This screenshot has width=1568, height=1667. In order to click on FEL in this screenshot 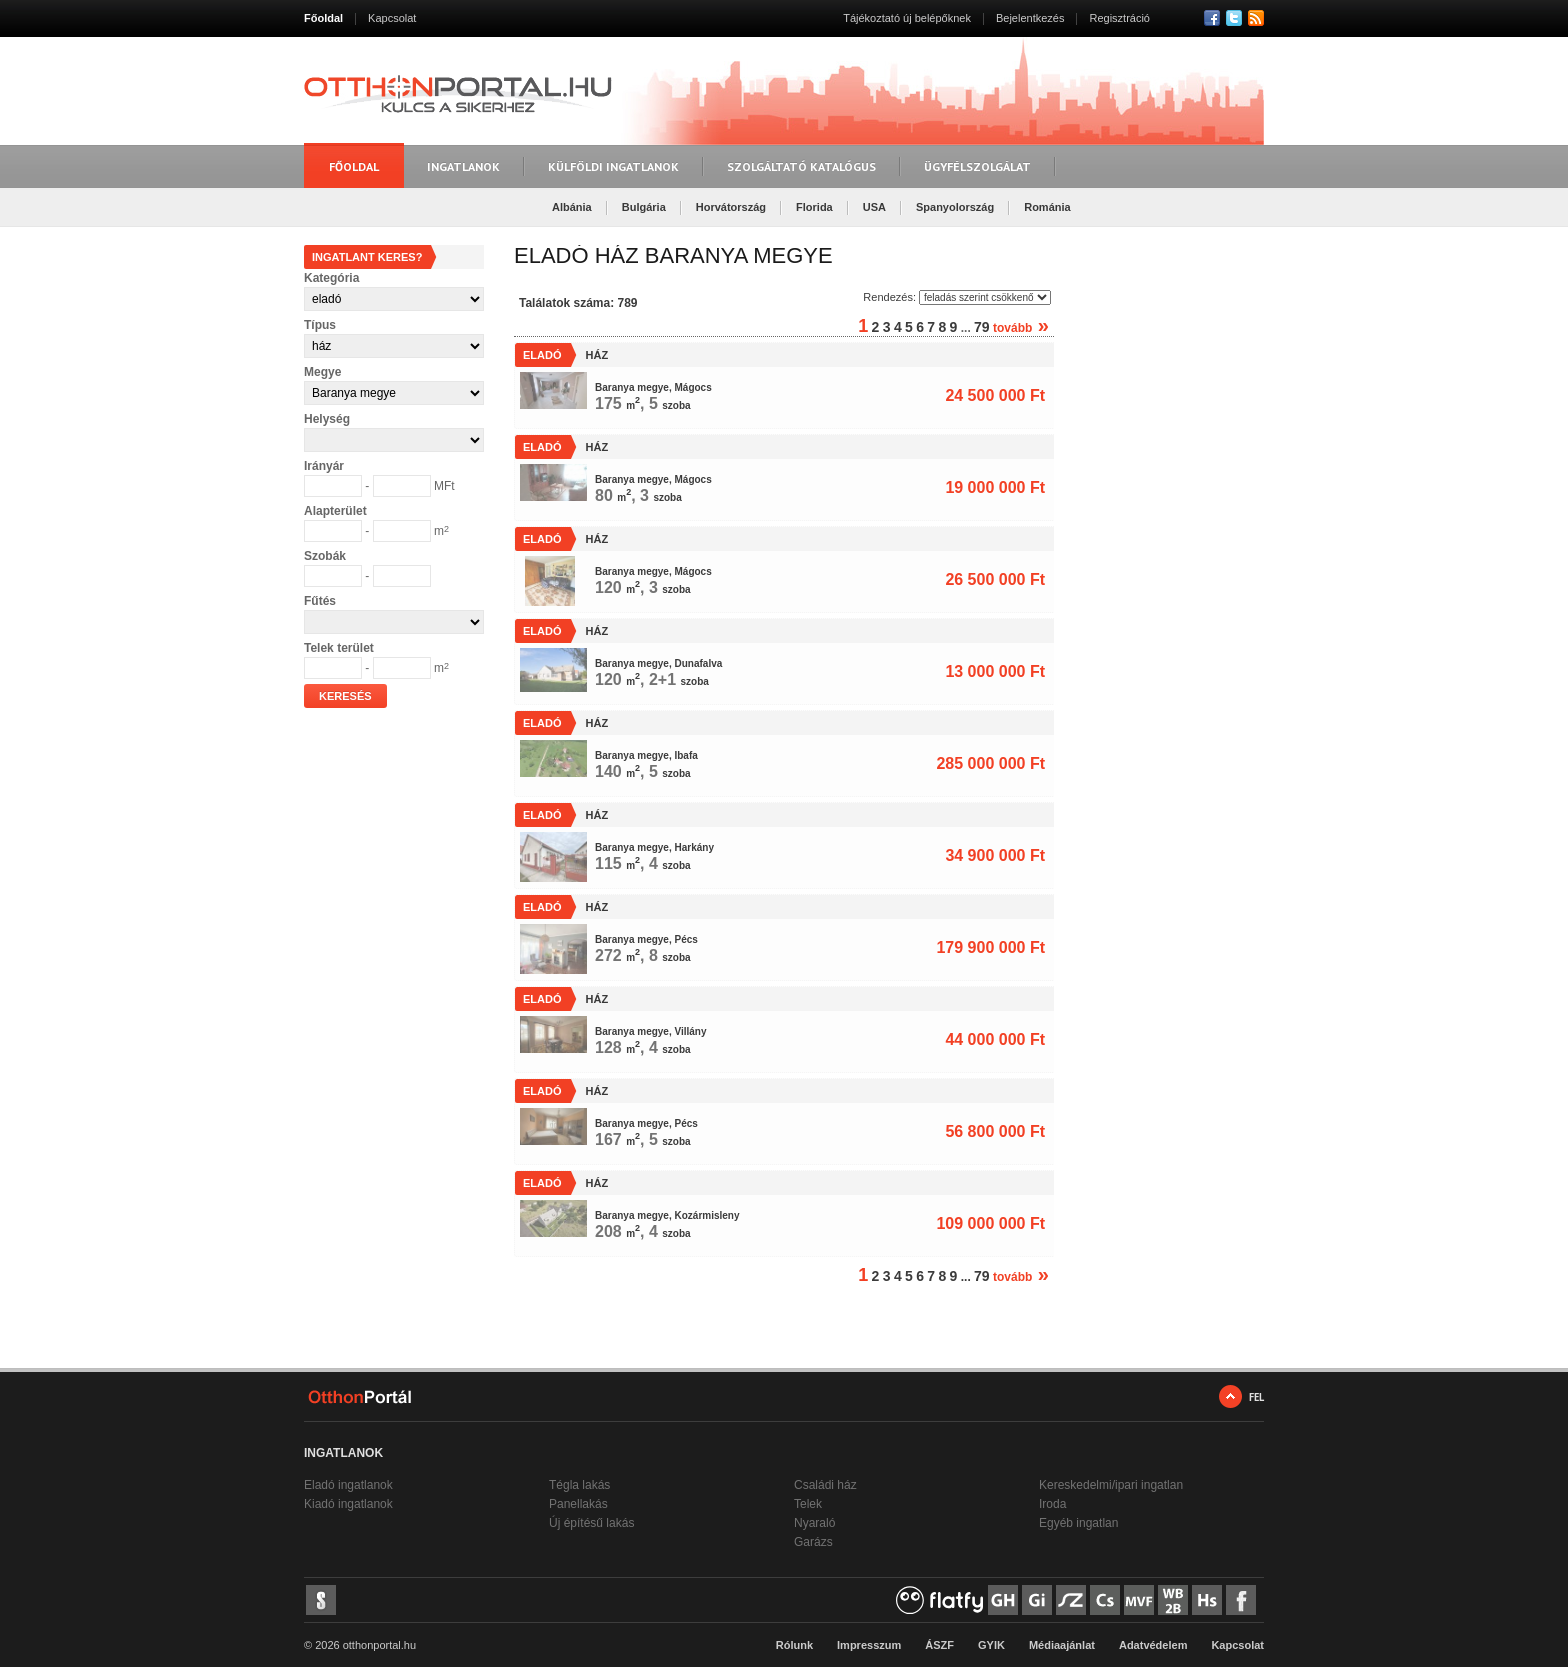, I will do `click(1256, 1396)`.